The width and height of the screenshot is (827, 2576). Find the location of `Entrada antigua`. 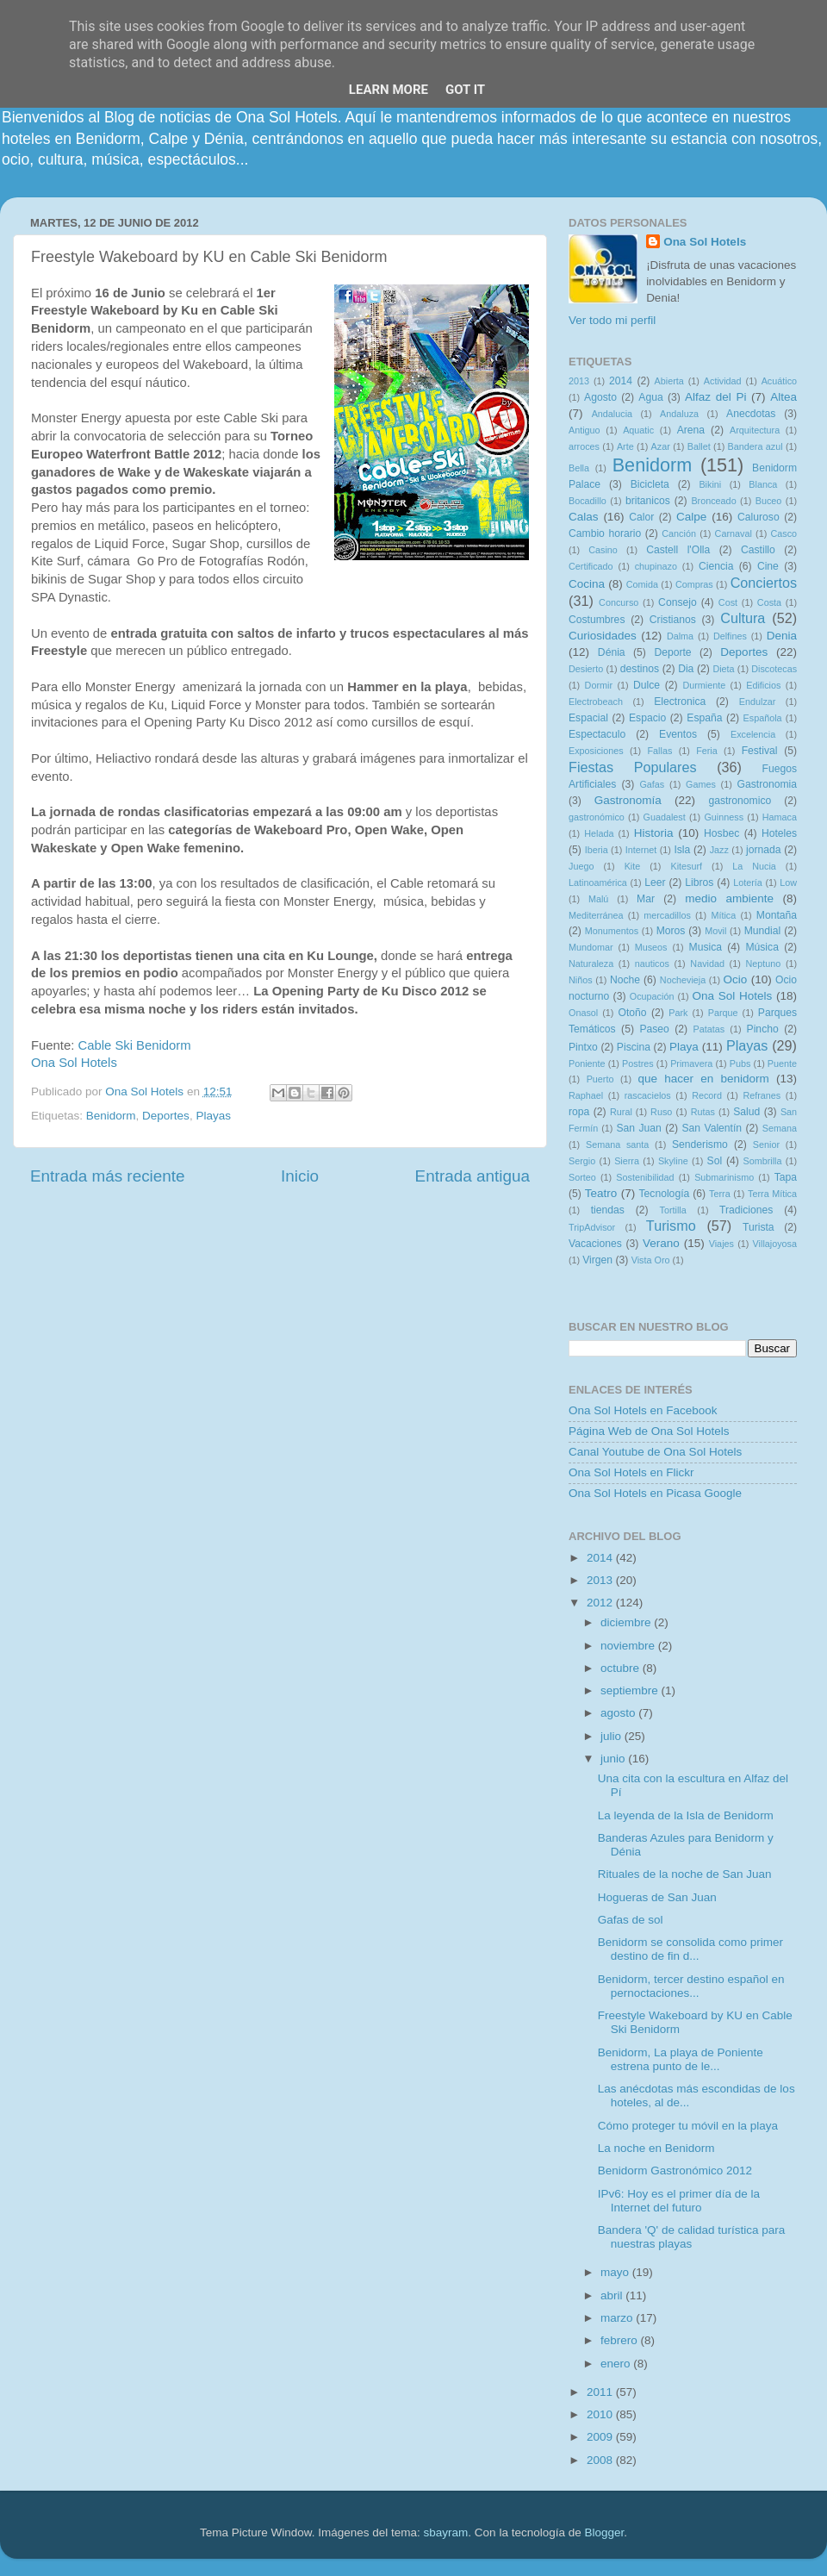

Entrada antigua is located at coordinates (472, 1176).